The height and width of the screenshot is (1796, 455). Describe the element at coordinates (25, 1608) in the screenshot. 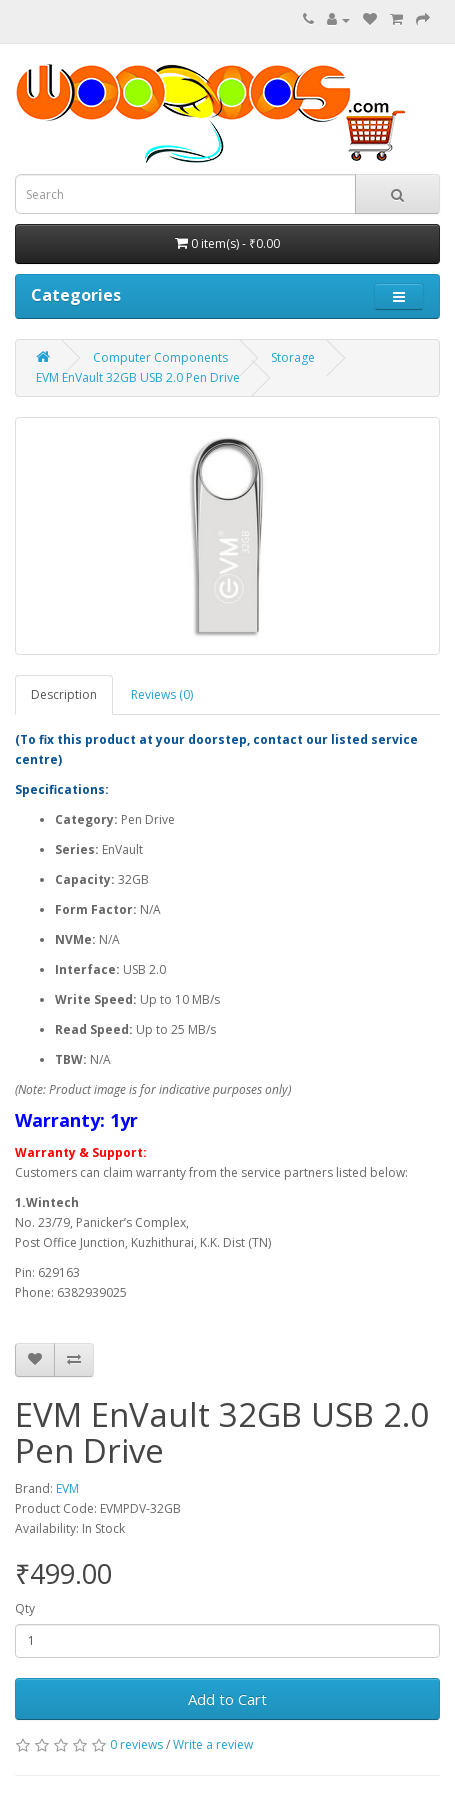

I see `Qty` at that location.